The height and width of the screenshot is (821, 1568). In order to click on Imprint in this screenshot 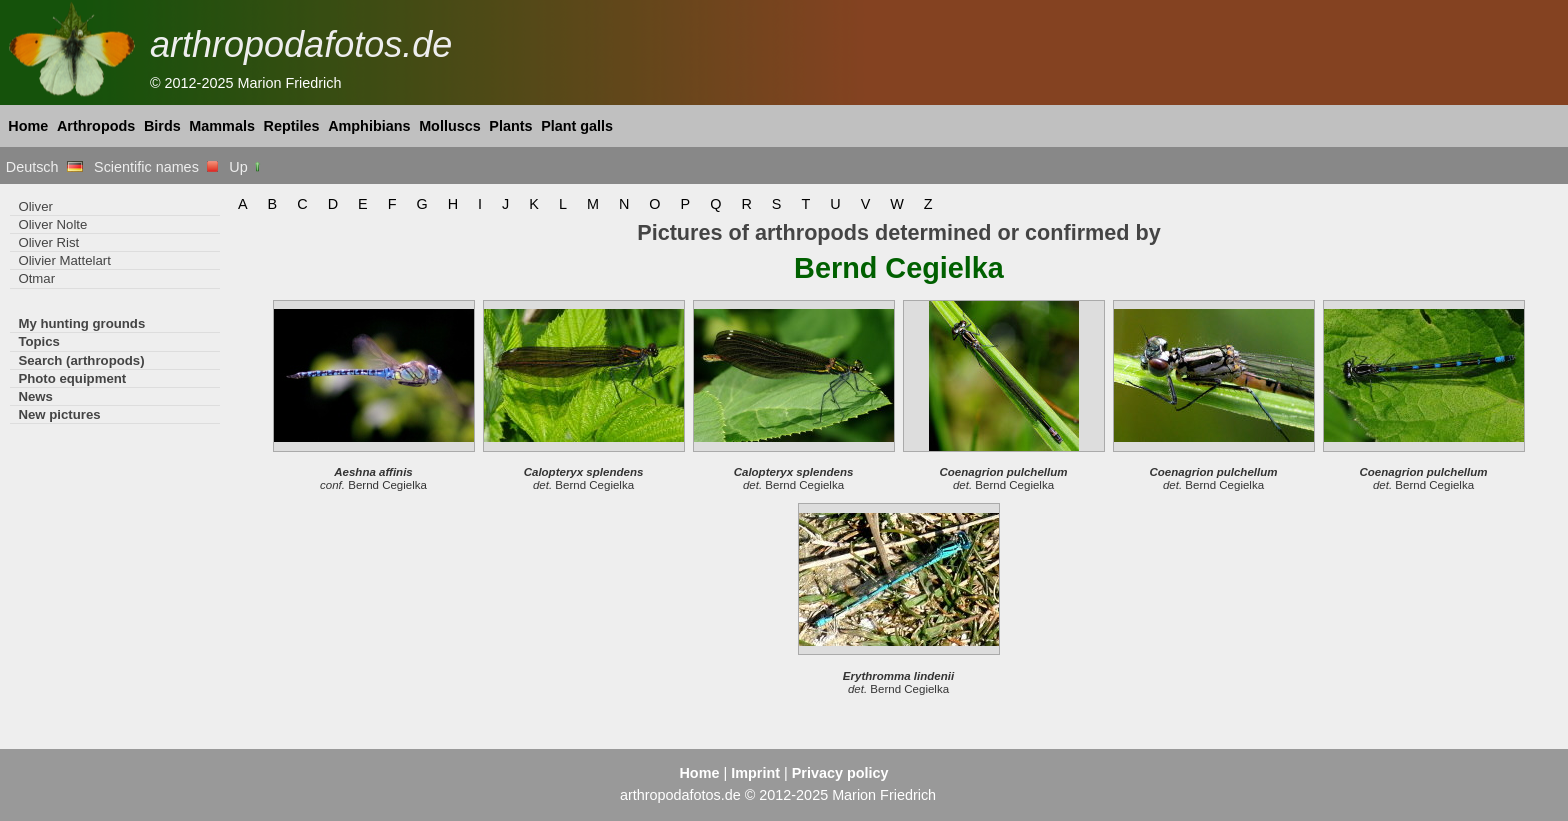, I will do `click(755, 773)`.